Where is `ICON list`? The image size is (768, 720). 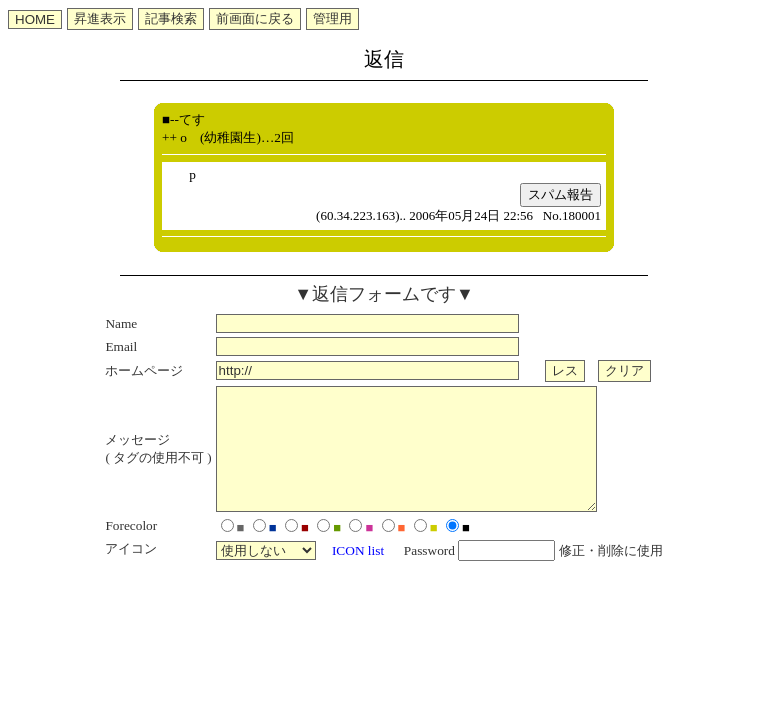
ICON list is located at coordinates (358, 574).